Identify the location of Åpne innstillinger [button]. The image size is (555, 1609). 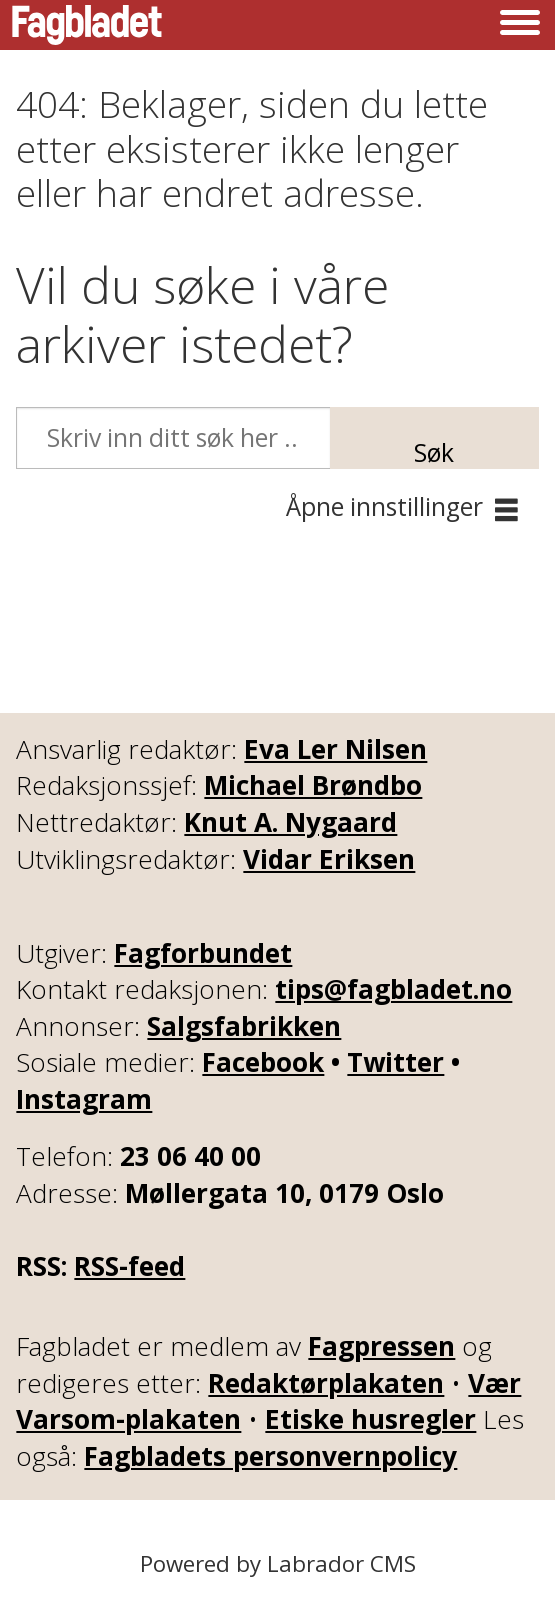
(384, 506).